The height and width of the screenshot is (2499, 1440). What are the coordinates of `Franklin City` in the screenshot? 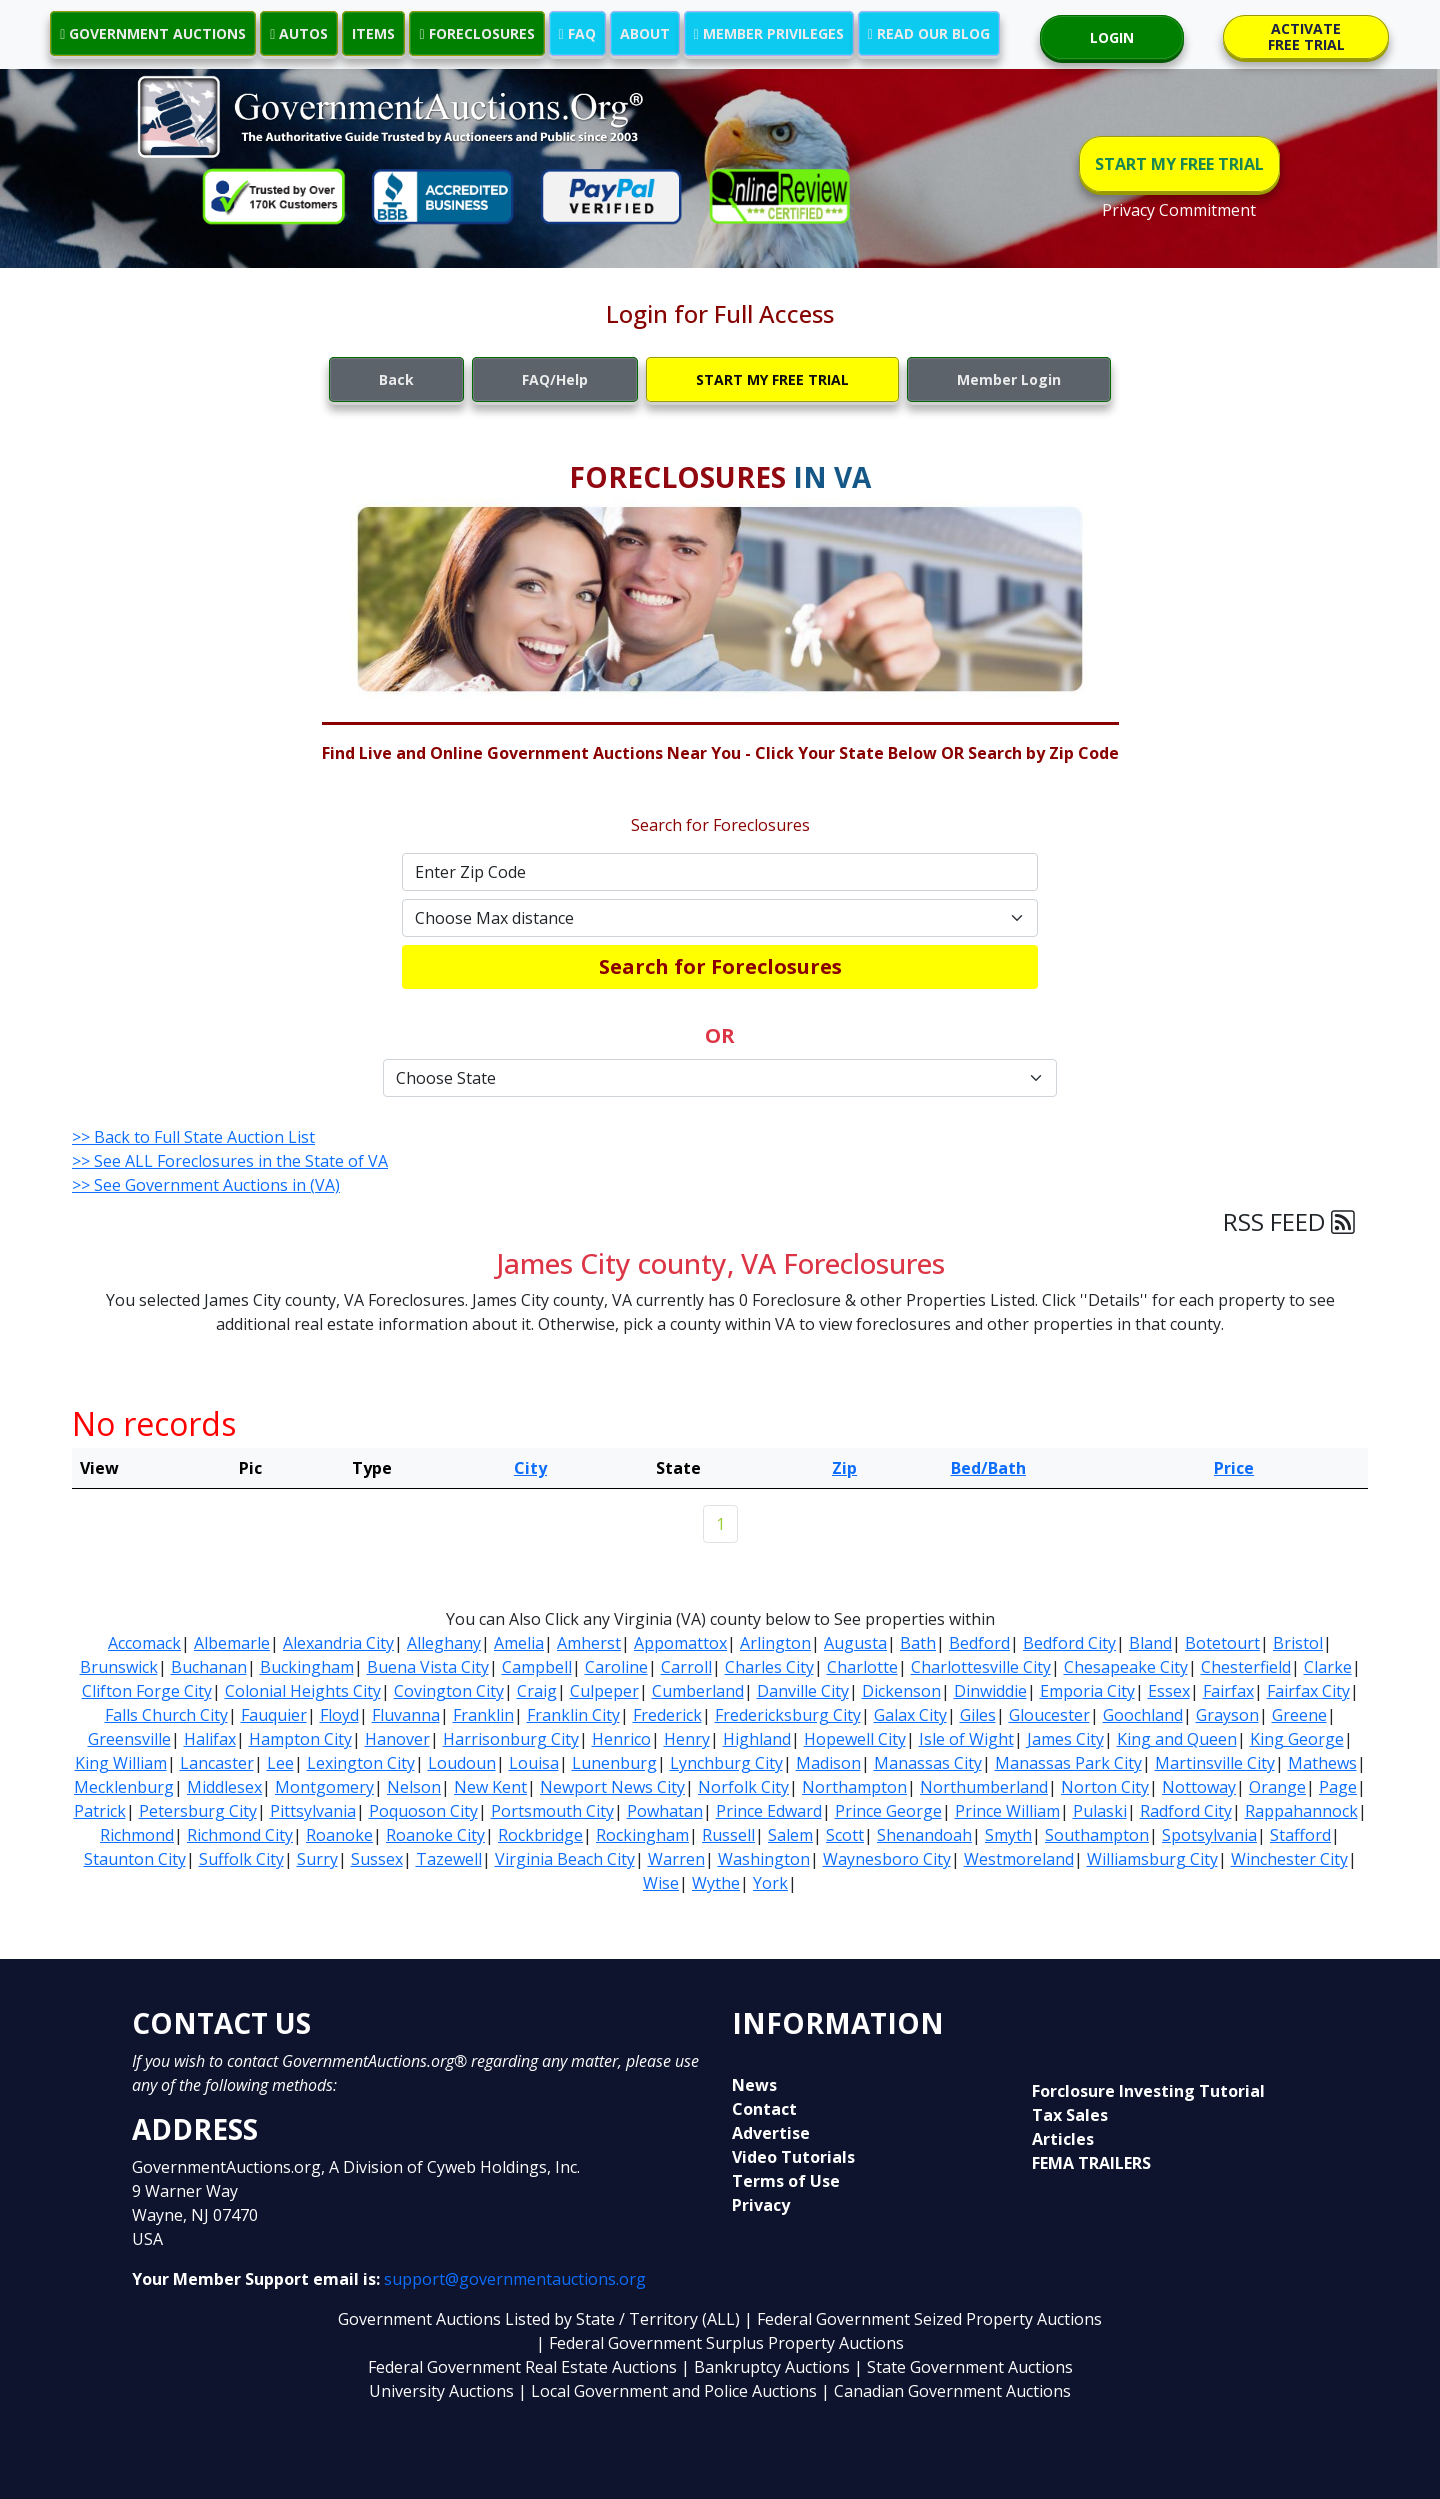 It's located at (573, 1715).